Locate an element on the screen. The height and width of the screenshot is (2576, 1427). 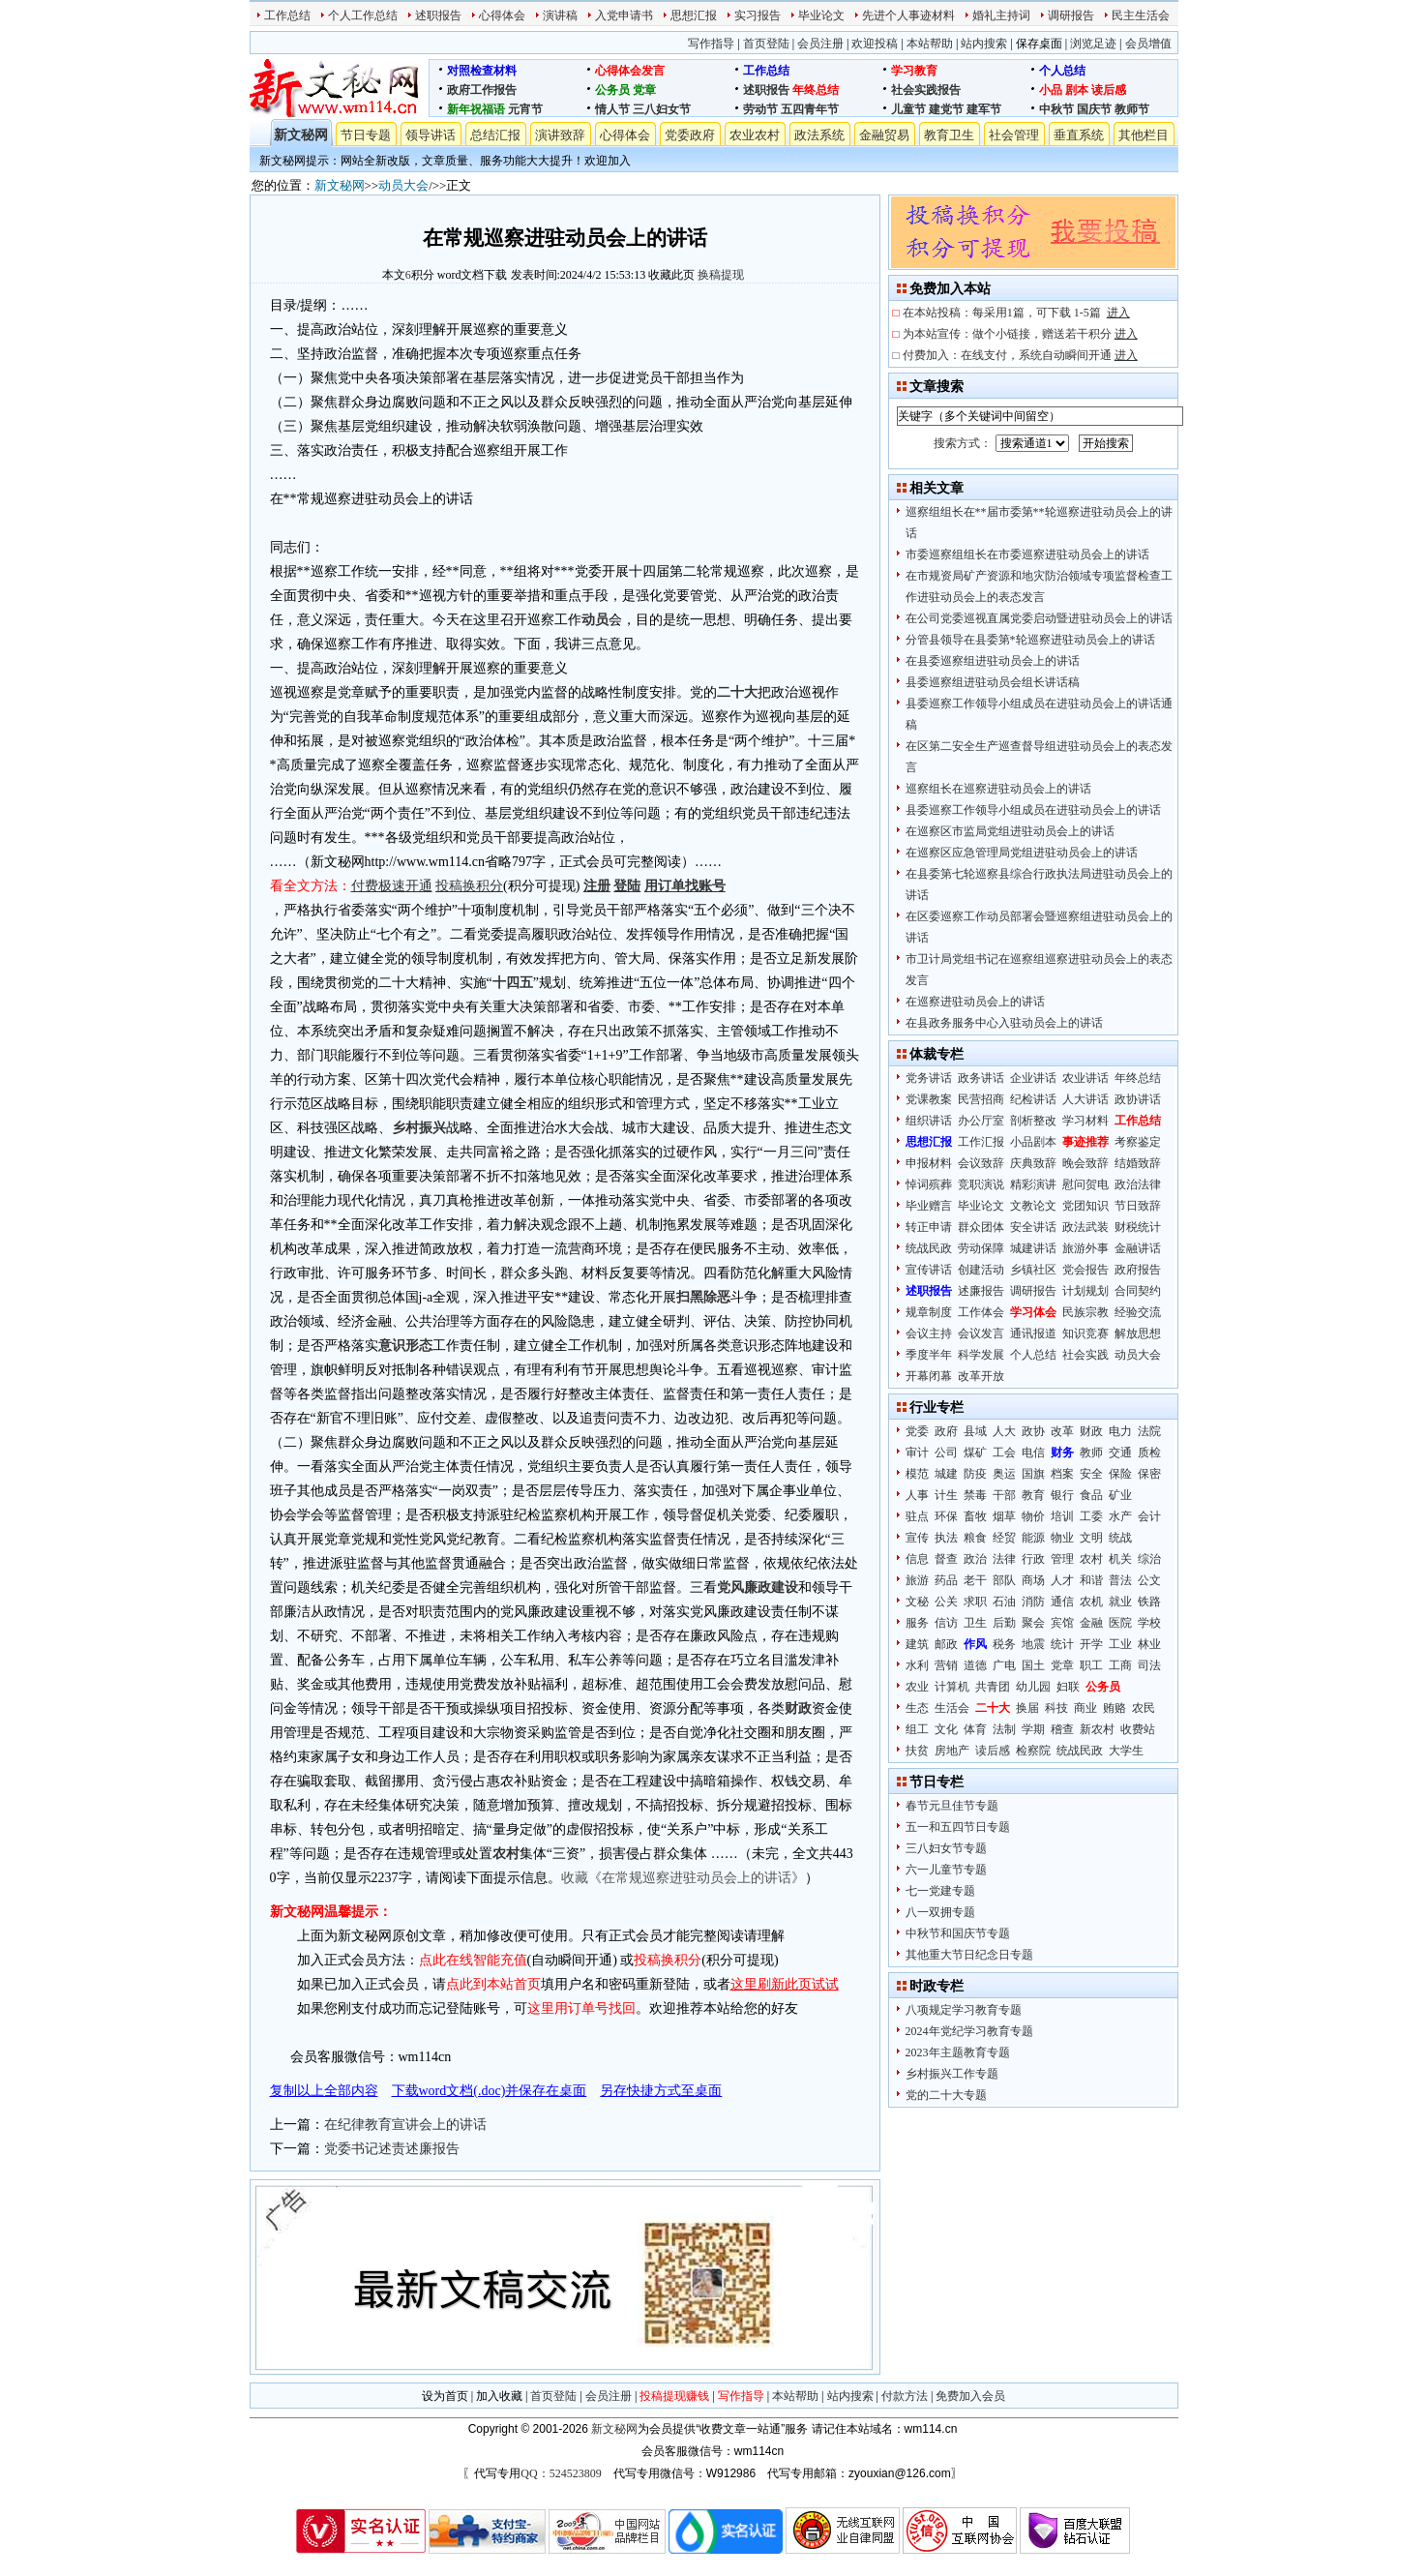
三八妇女节专题 is located at coordinates (946, 1848).